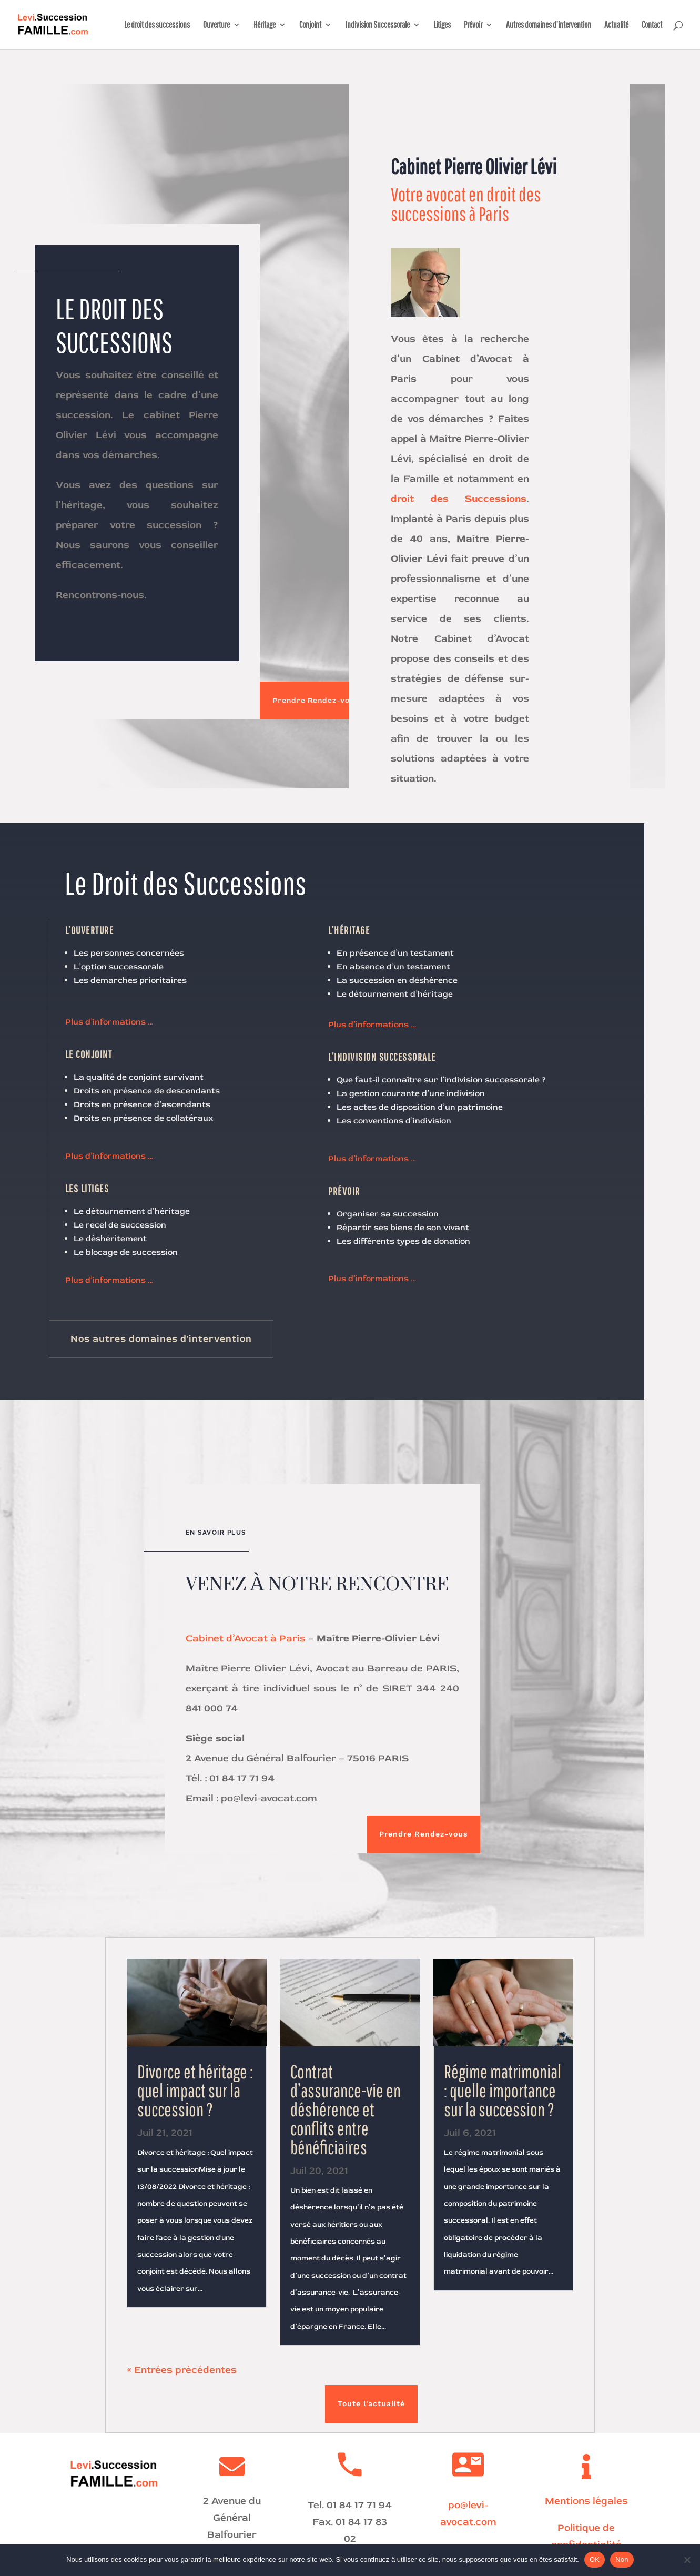 The width and height of the screenshot is (700, 2576). I want to click on Héritage, so click(264, 25).